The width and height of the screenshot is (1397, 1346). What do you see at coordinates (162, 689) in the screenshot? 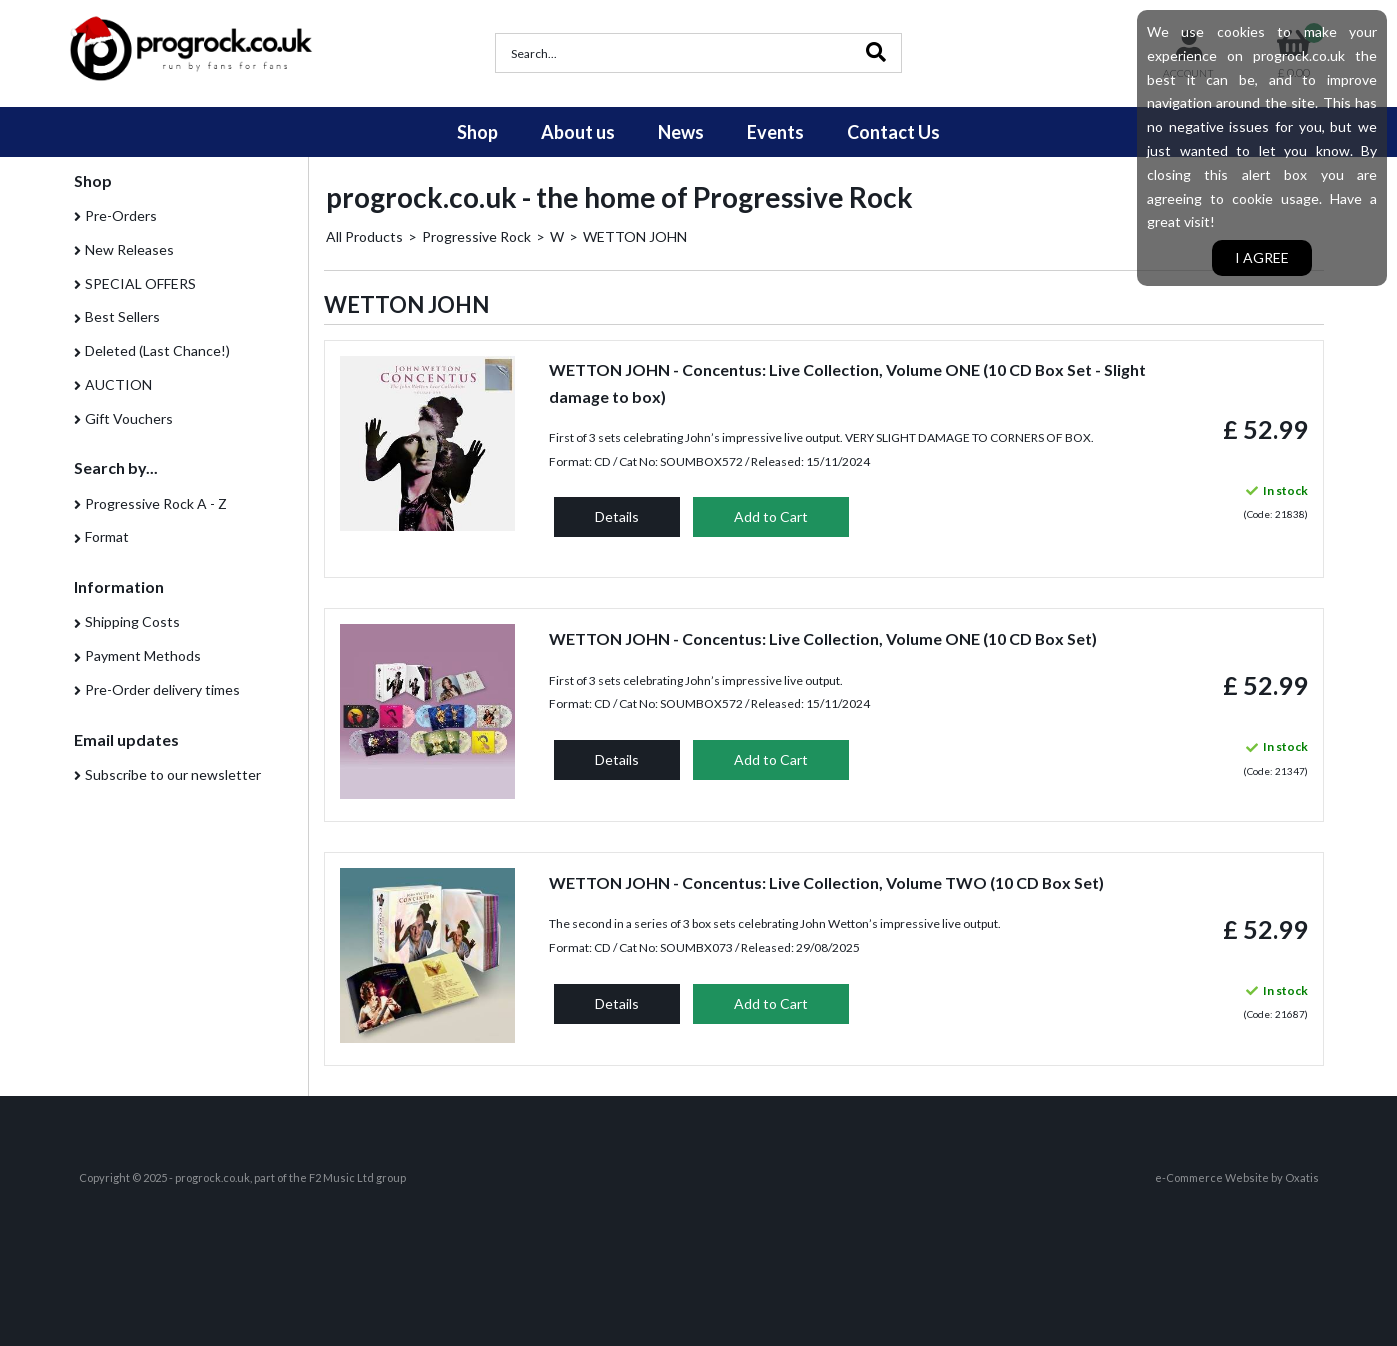
I see `Pre-Order delivery times` at bounding box center [162, 689].